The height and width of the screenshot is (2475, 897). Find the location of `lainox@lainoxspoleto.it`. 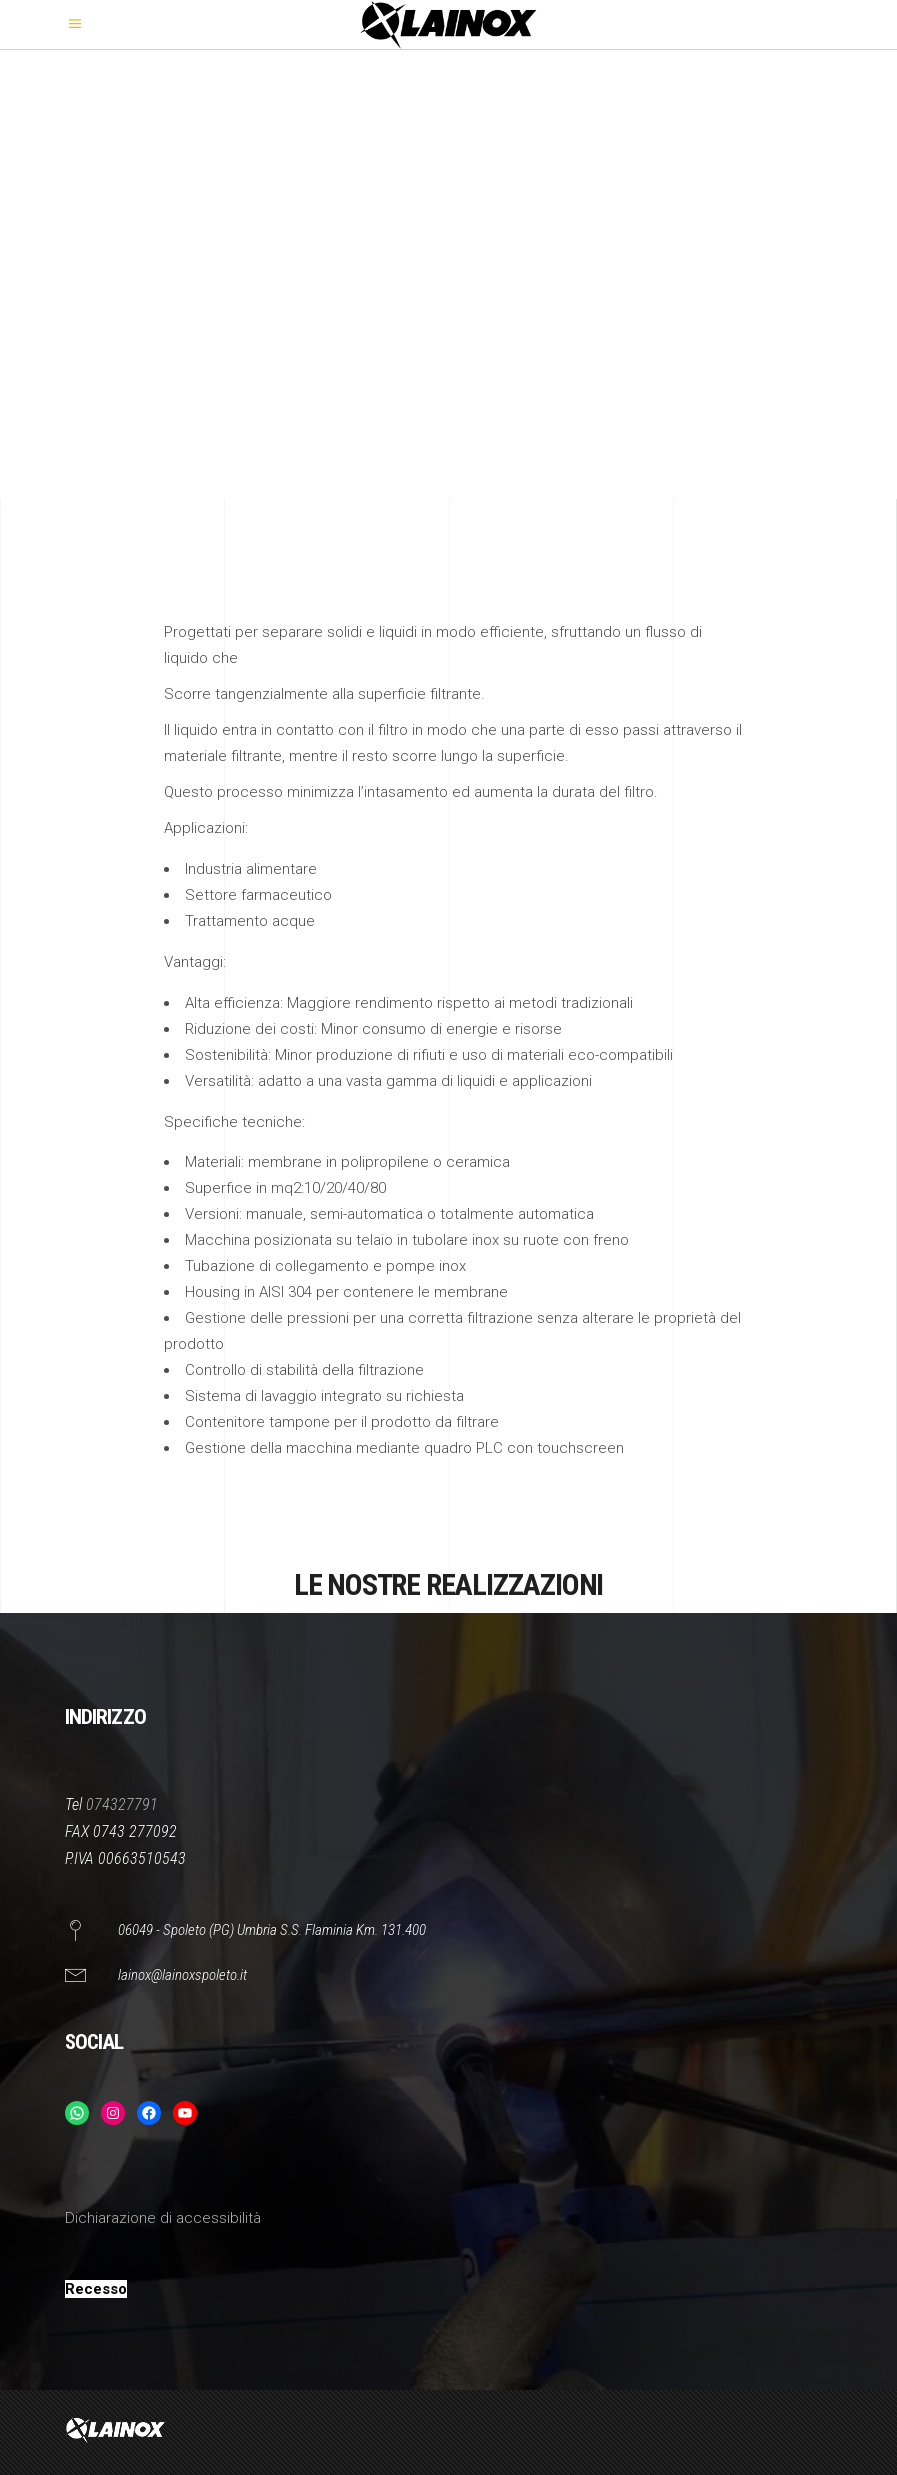

lainox@lainoxspoleto.it is located at coordinates (182, 1975).